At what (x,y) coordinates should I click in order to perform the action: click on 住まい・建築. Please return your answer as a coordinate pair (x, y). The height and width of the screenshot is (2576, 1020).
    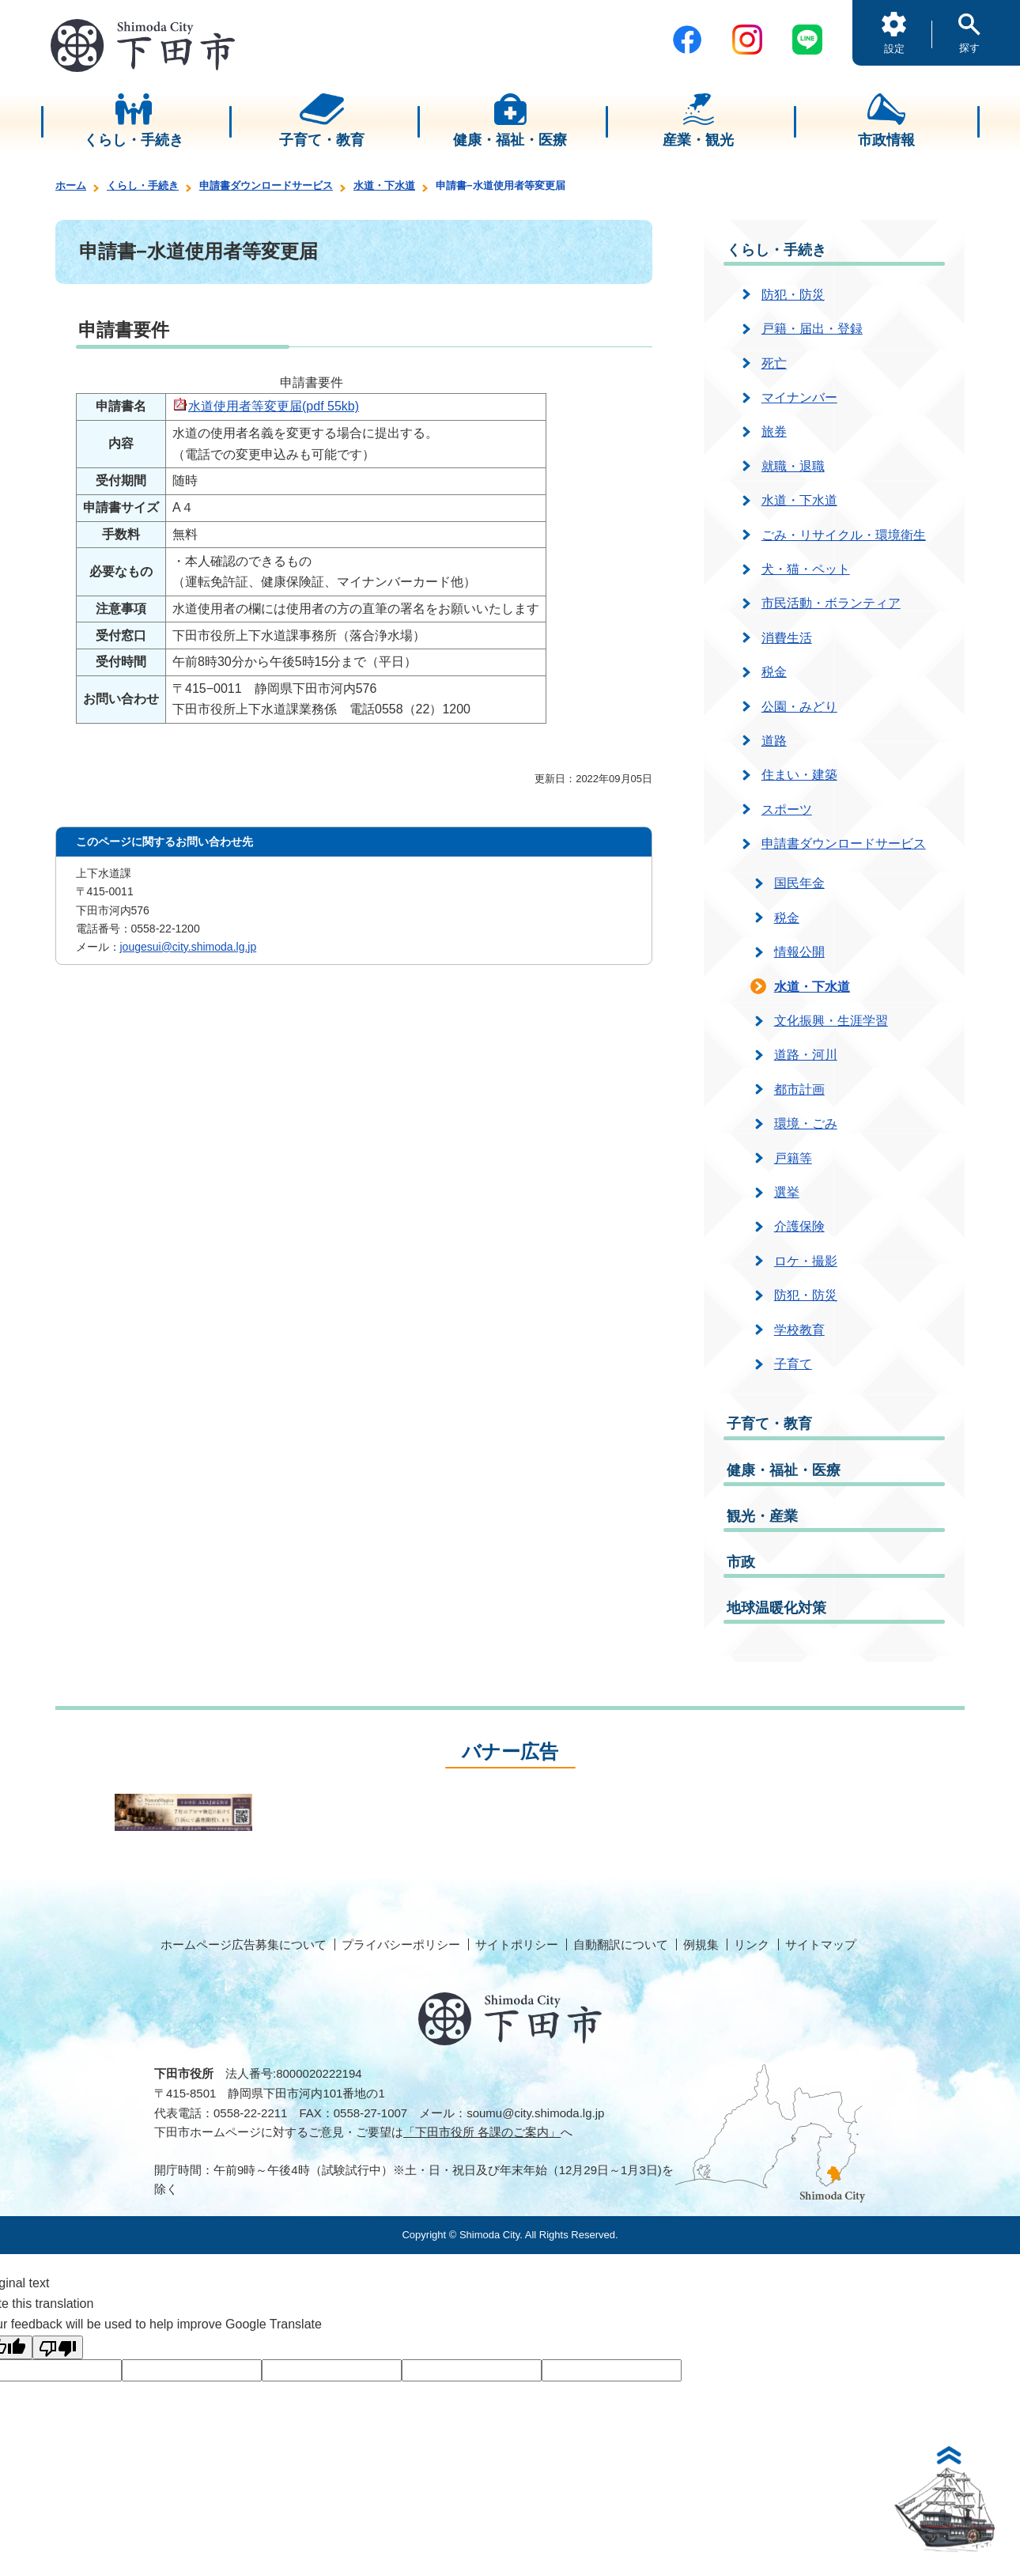
    Looking at the image, I should click on (799, 774).